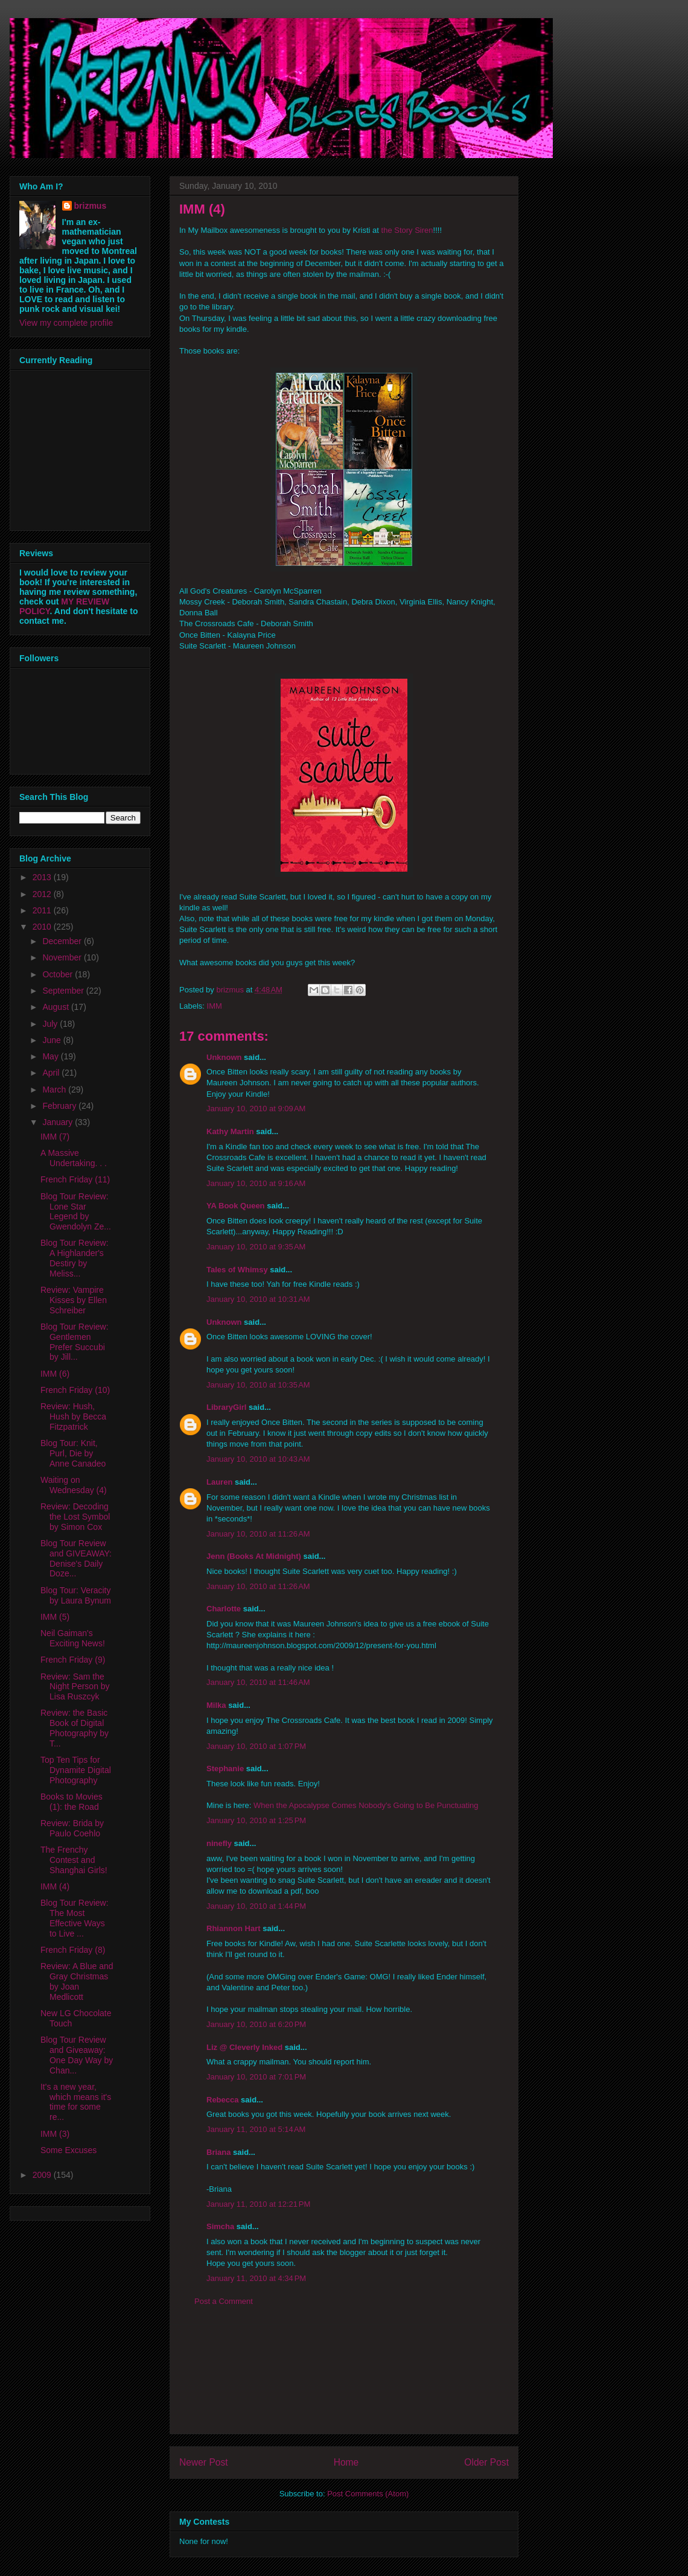 The height and width of the screenshot is (2576, 688). I want to click on Briana, so click(218, 2152).